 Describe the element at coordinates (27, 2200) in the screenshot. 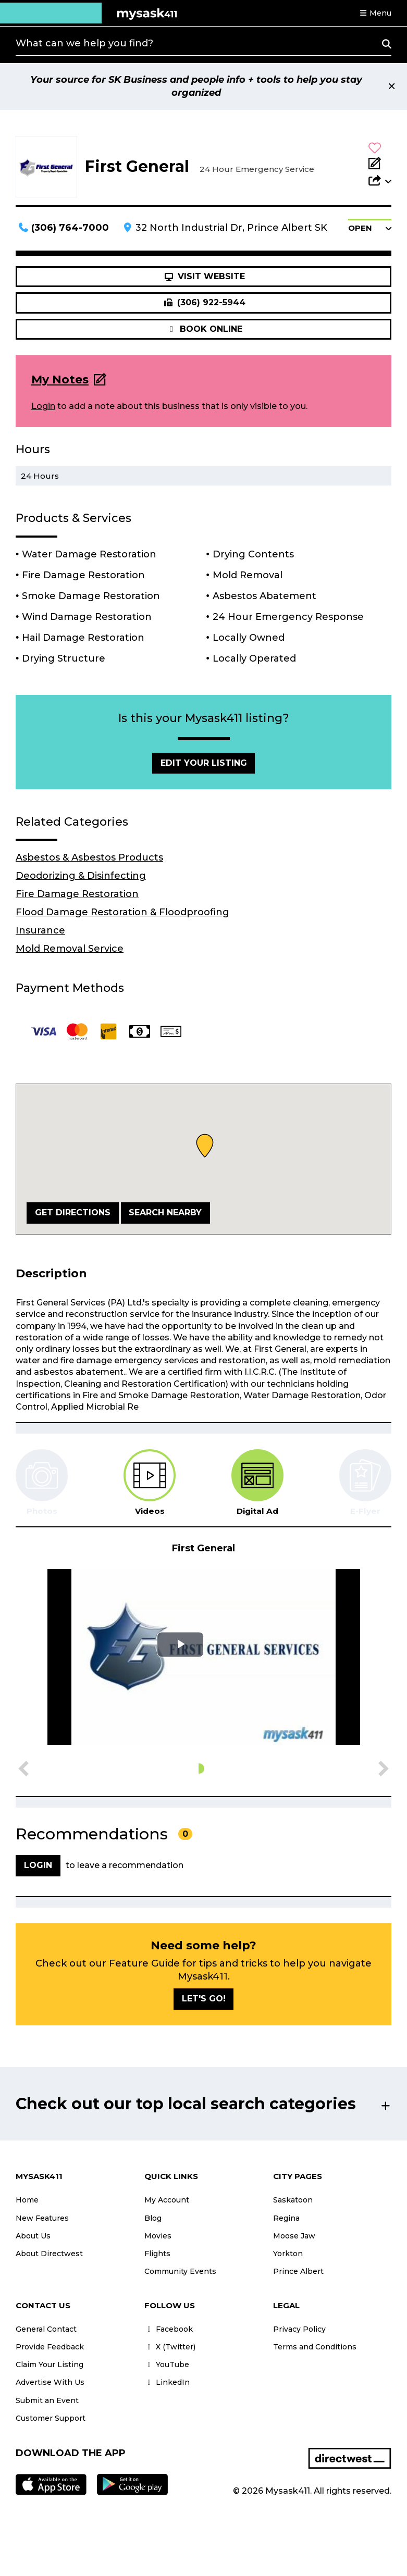

I see `Home` at that location.